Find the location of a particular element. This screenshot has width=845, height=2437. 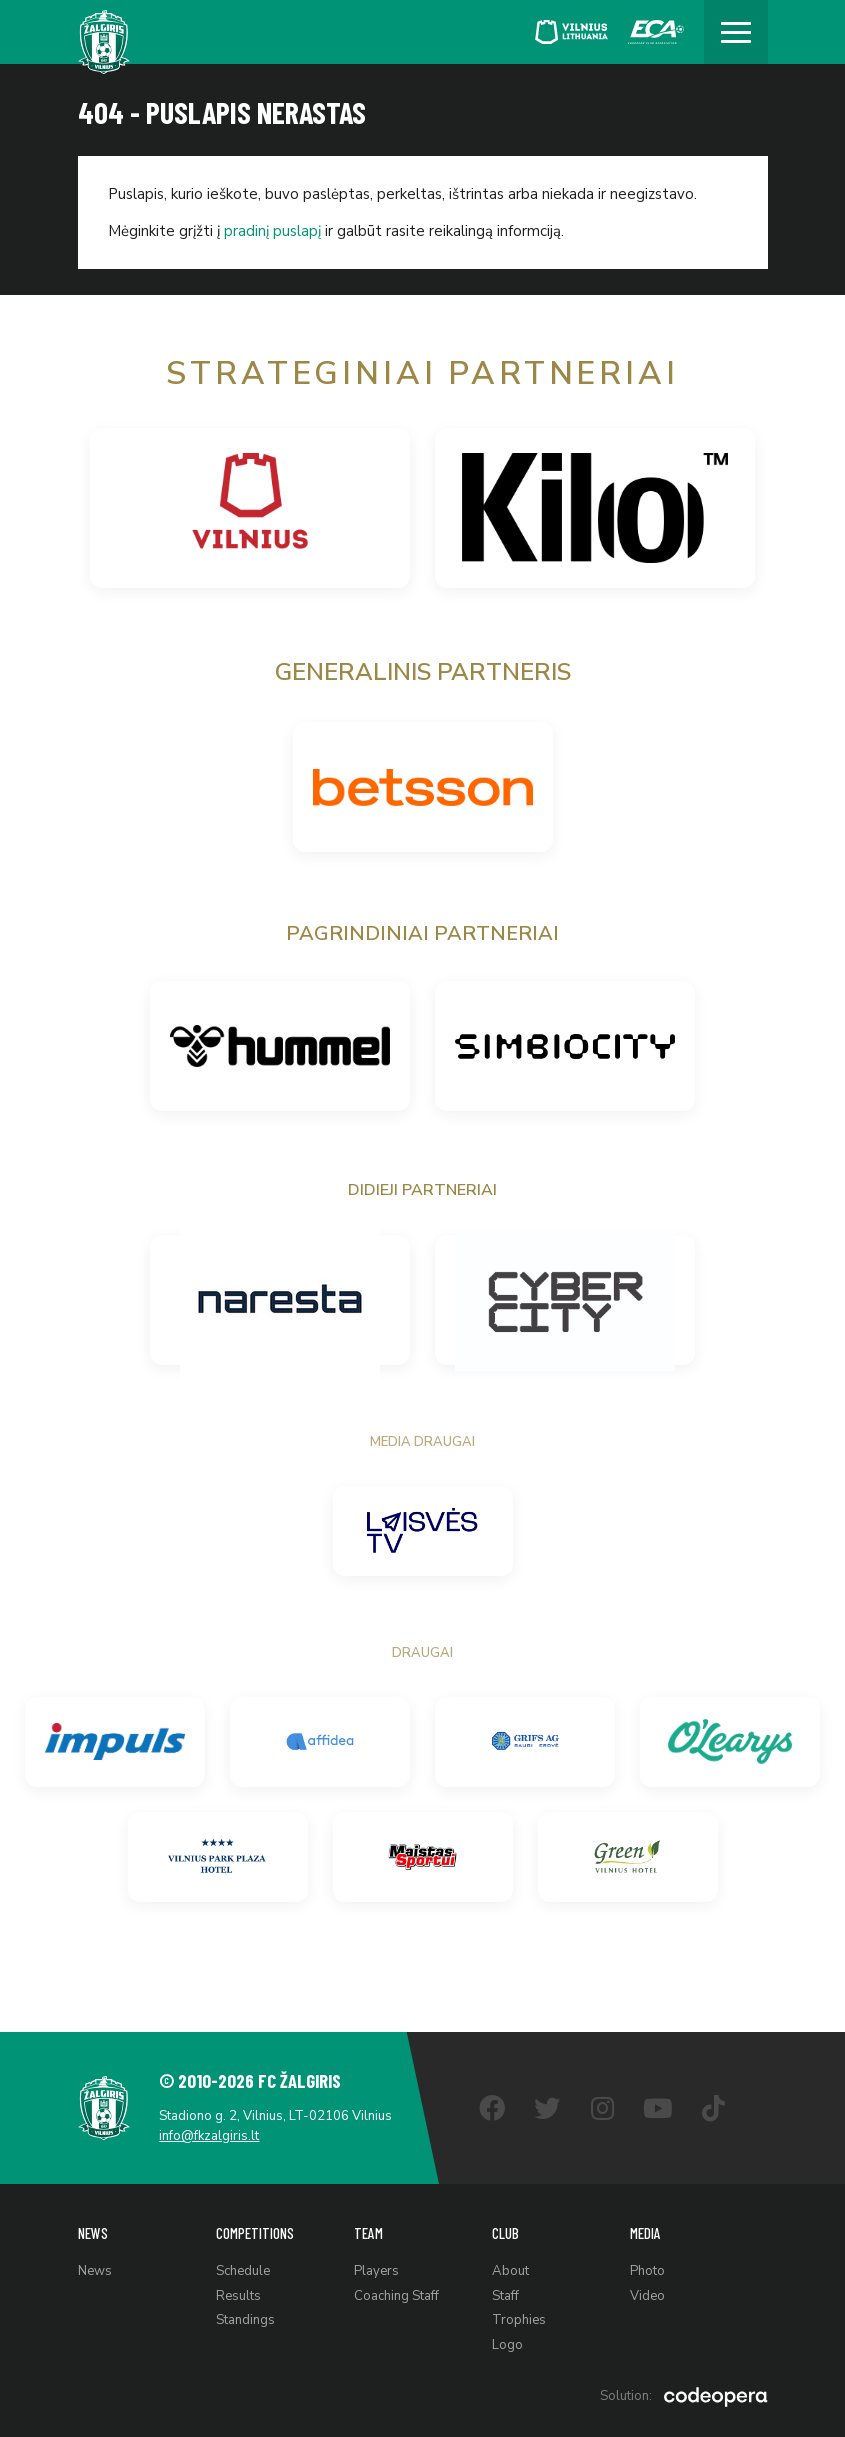

Trophies is located at coordinates (519, 2320).